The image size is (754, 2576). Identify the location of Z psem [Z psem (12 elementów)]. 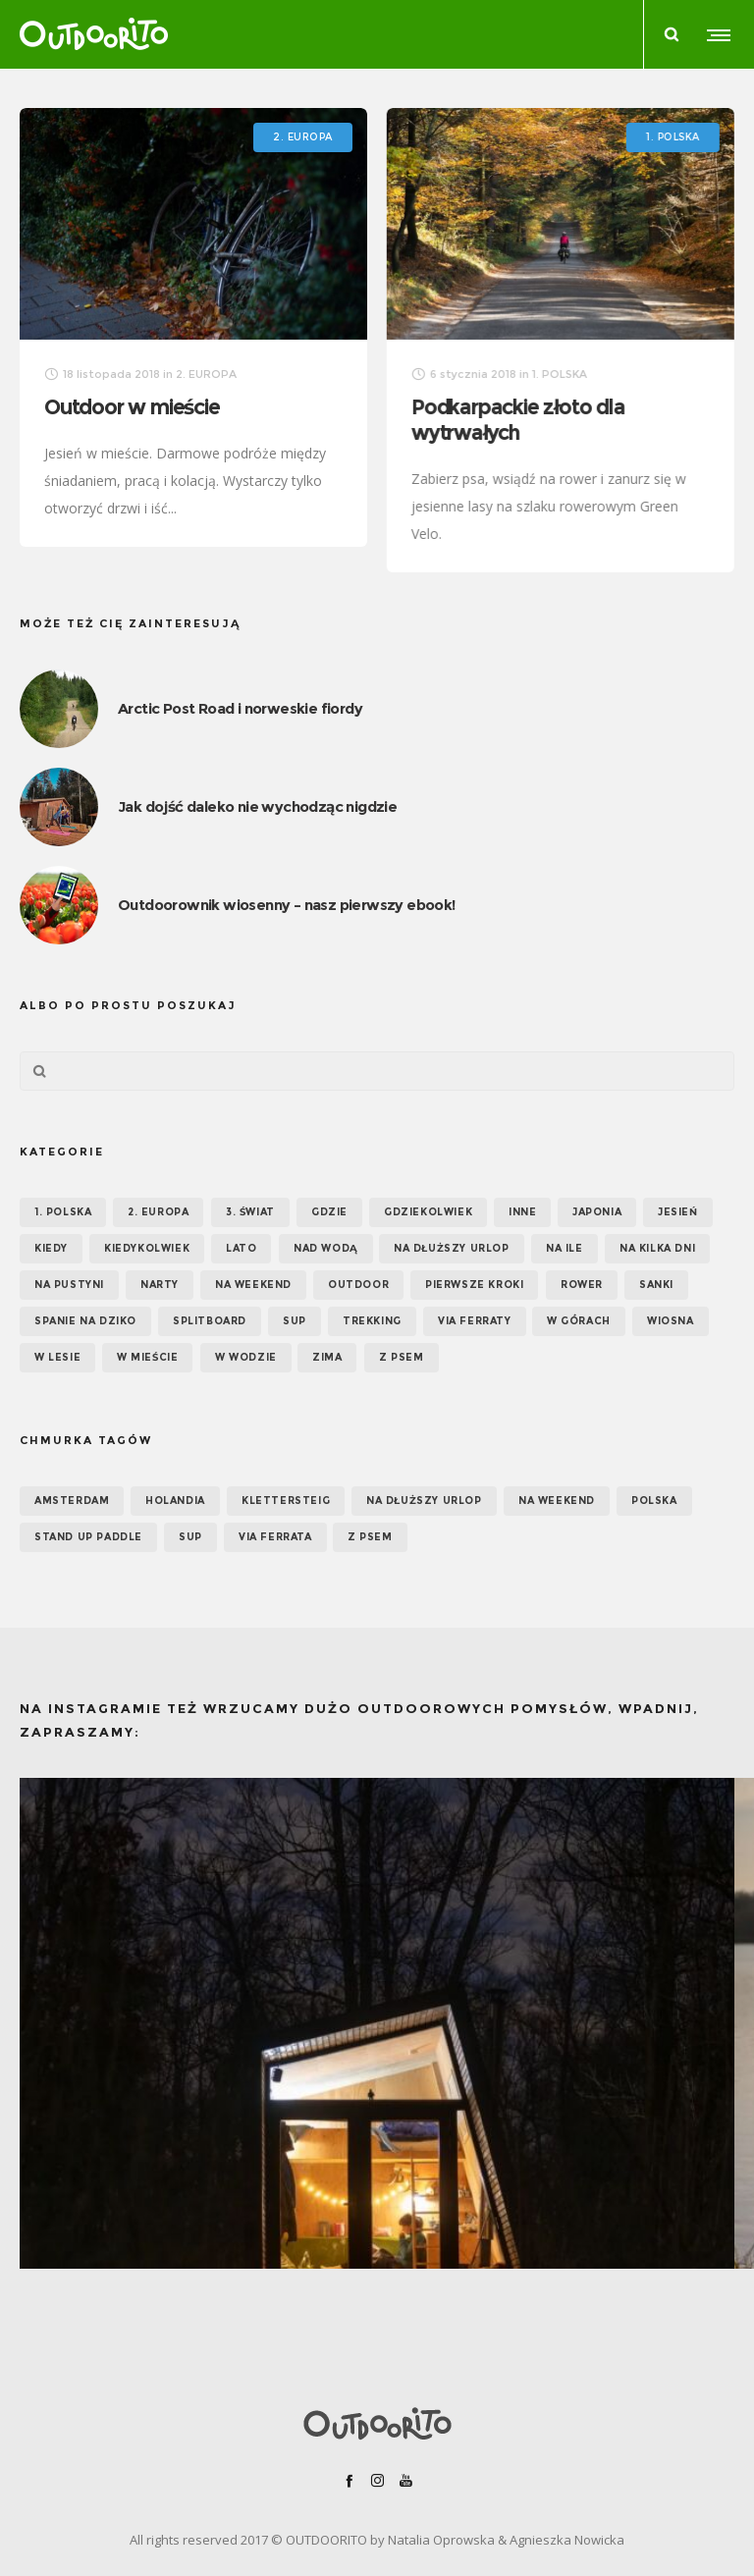
(401, 1357).